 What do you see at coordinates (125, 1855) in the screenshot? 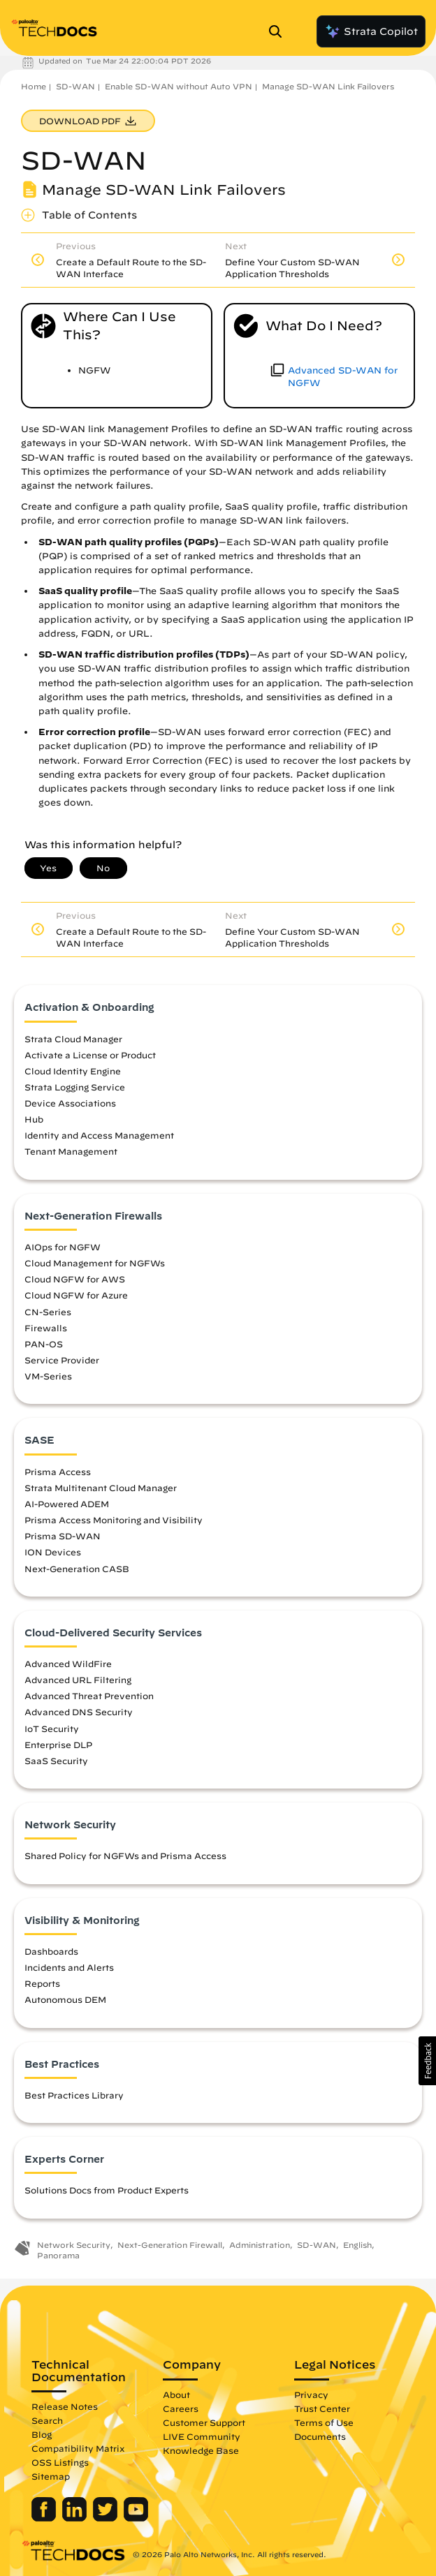
I see `Shared Policy for NGFWs and Prisma Access` at bounding box center [125, 1855].